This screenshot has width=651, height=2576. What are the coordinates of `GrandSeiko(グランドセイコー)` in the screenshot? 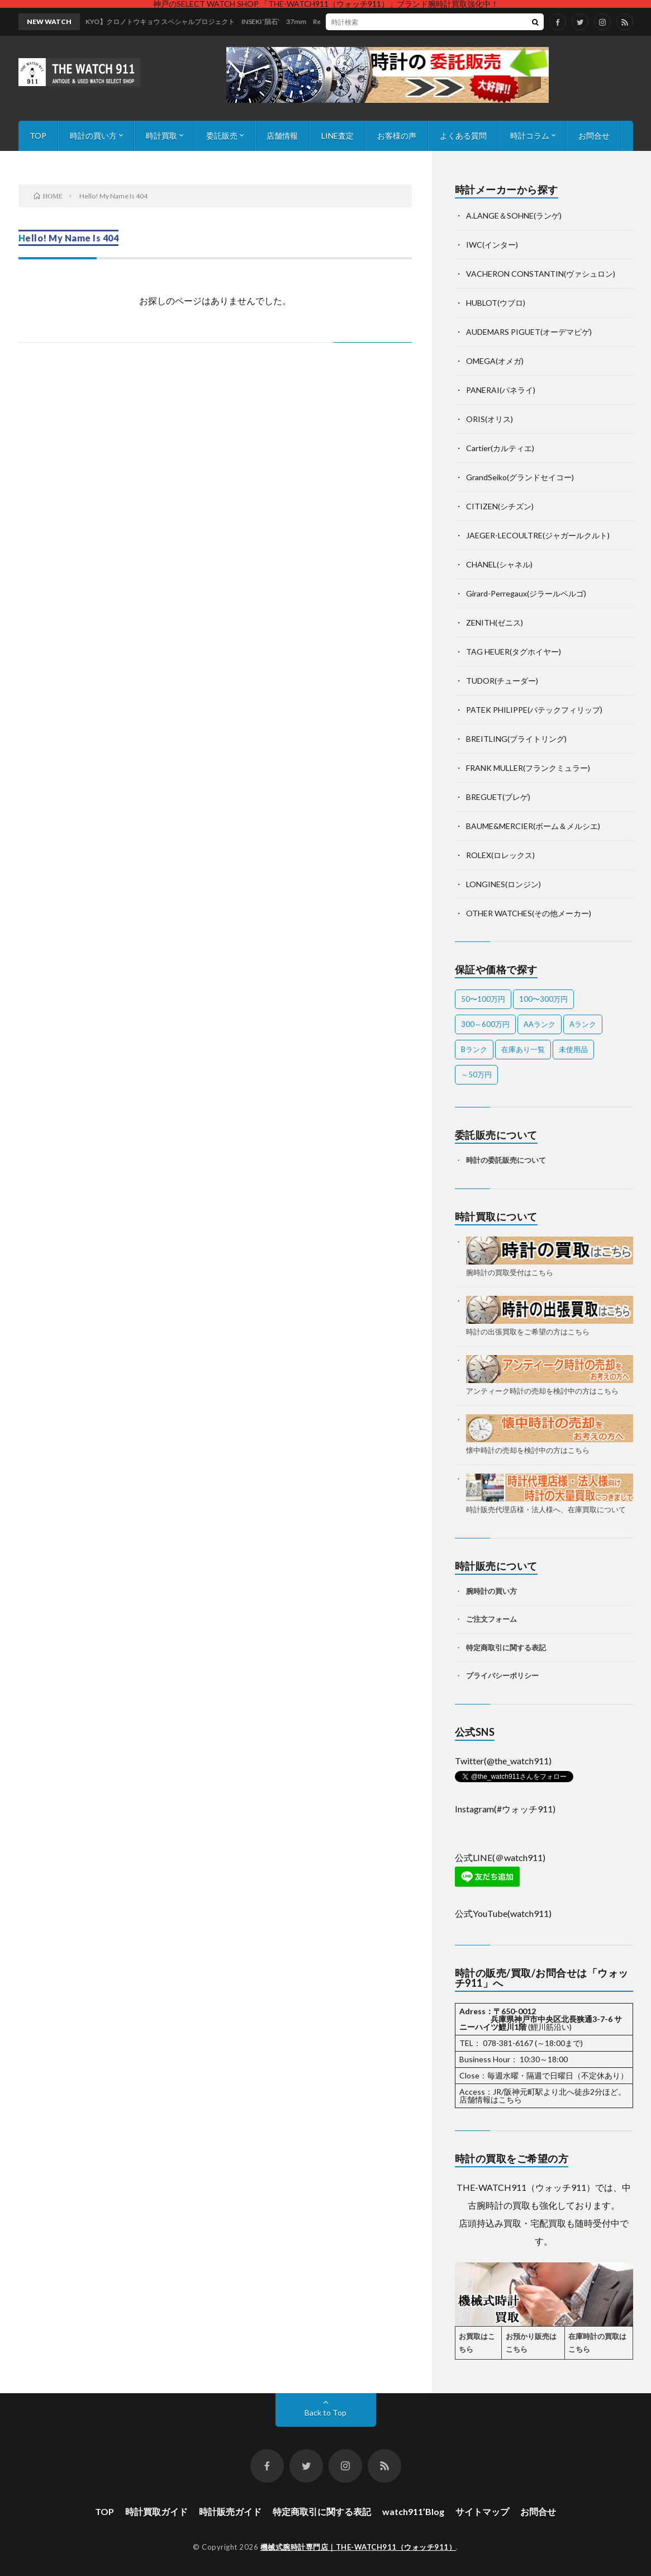 It's located at (520, 477).